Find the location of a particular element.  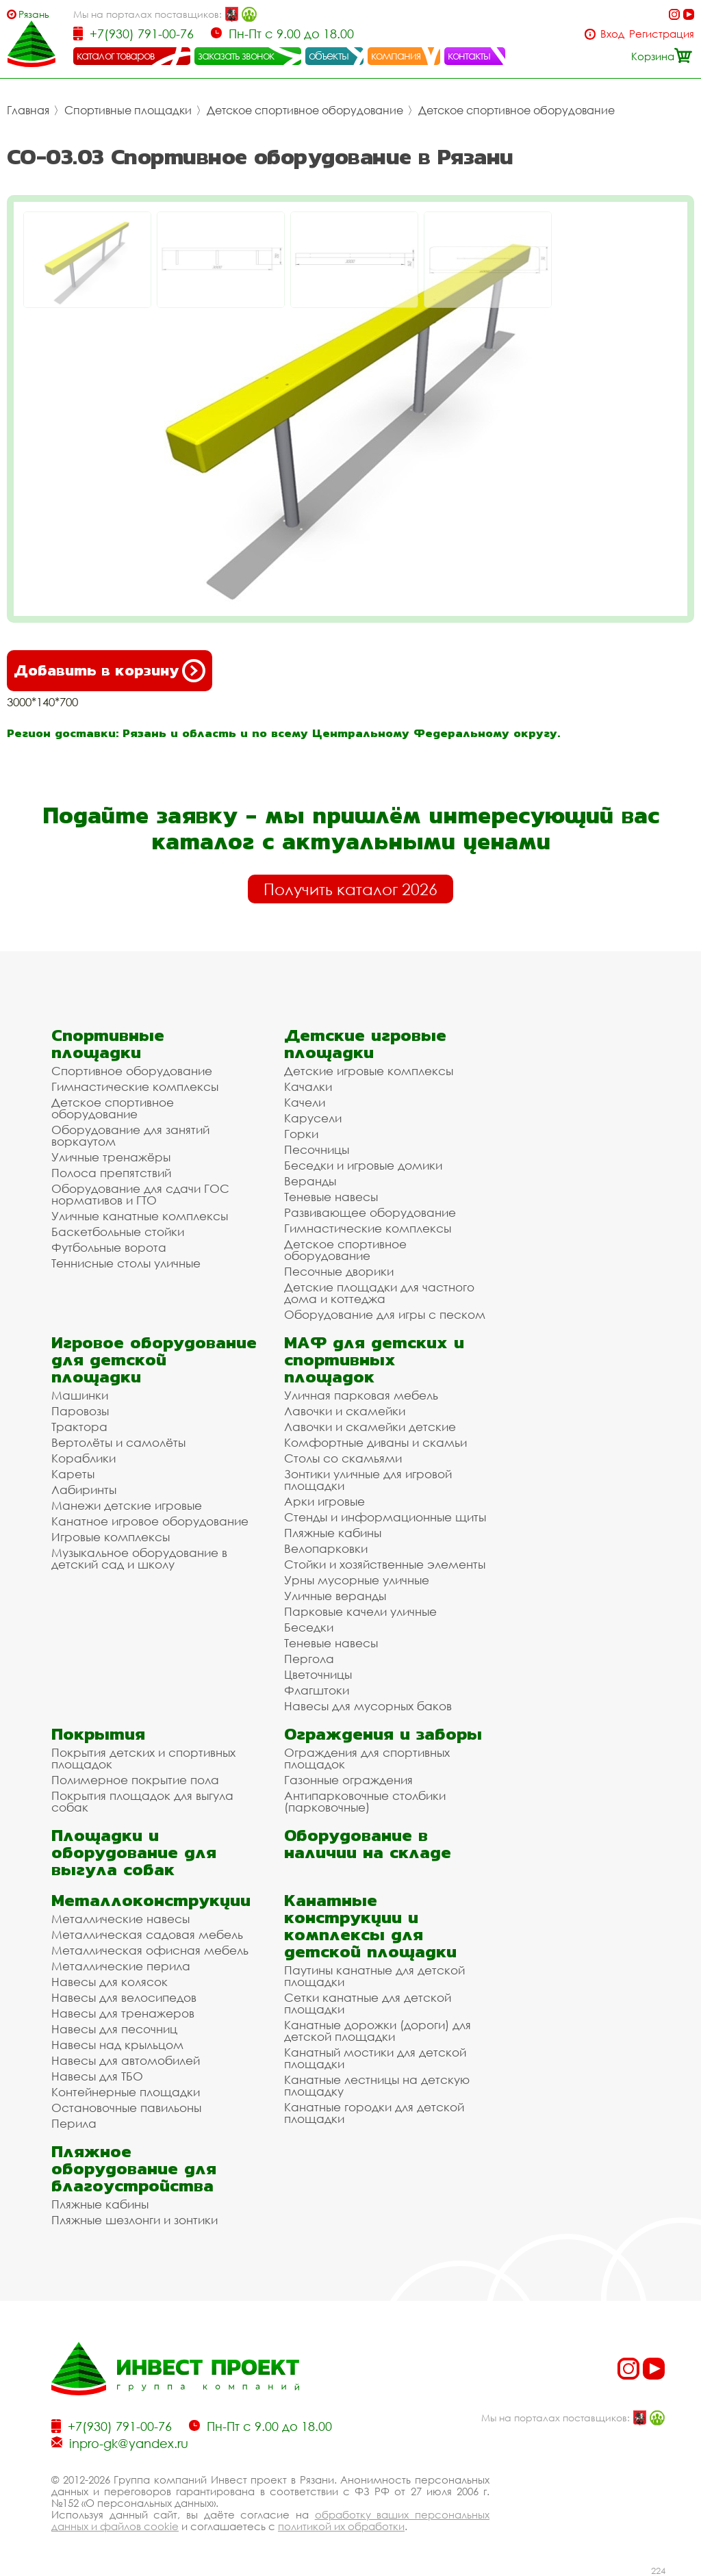

Добавить в корзину is located at coordinates (109, 670).